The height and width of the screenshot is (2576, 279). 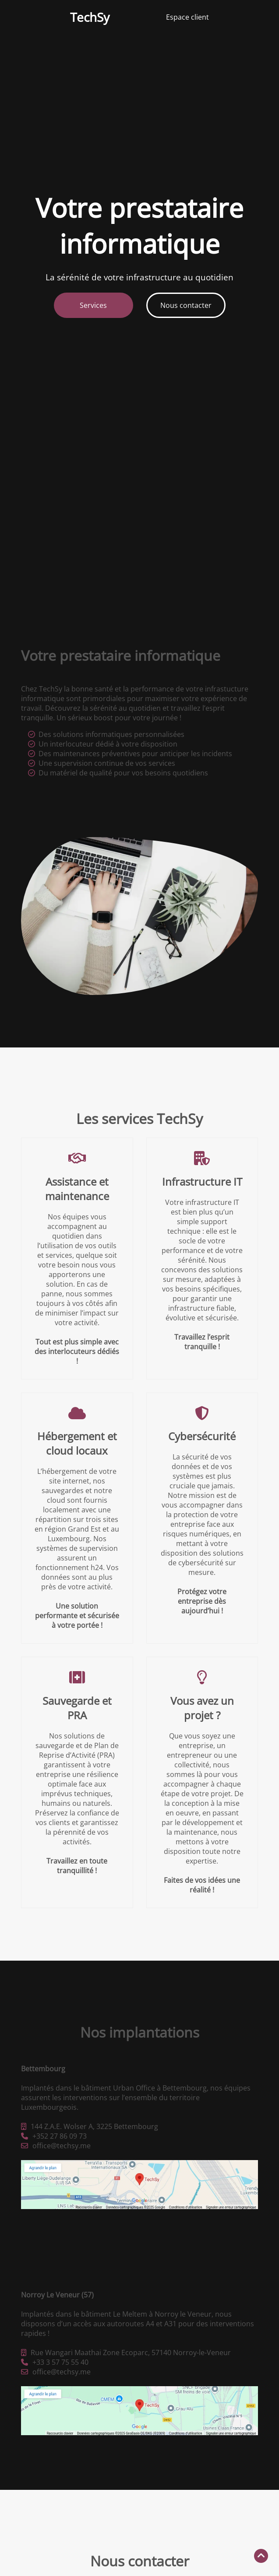 What do you see at coordinates (93, 305) in the screenshot?
I see `Services` at bounding box center [93, 305].